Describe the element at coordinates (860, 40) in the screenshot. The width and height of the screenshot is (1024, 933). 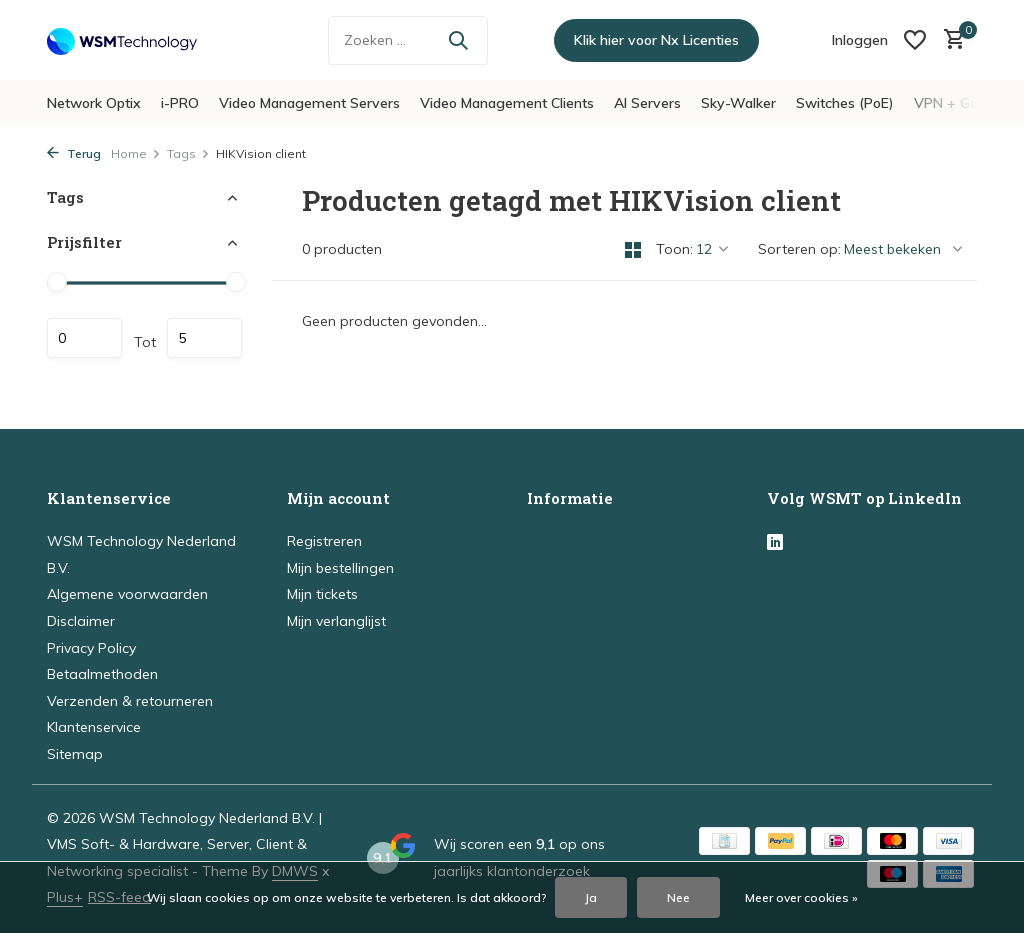
I see `[Mijn account]` at that location.